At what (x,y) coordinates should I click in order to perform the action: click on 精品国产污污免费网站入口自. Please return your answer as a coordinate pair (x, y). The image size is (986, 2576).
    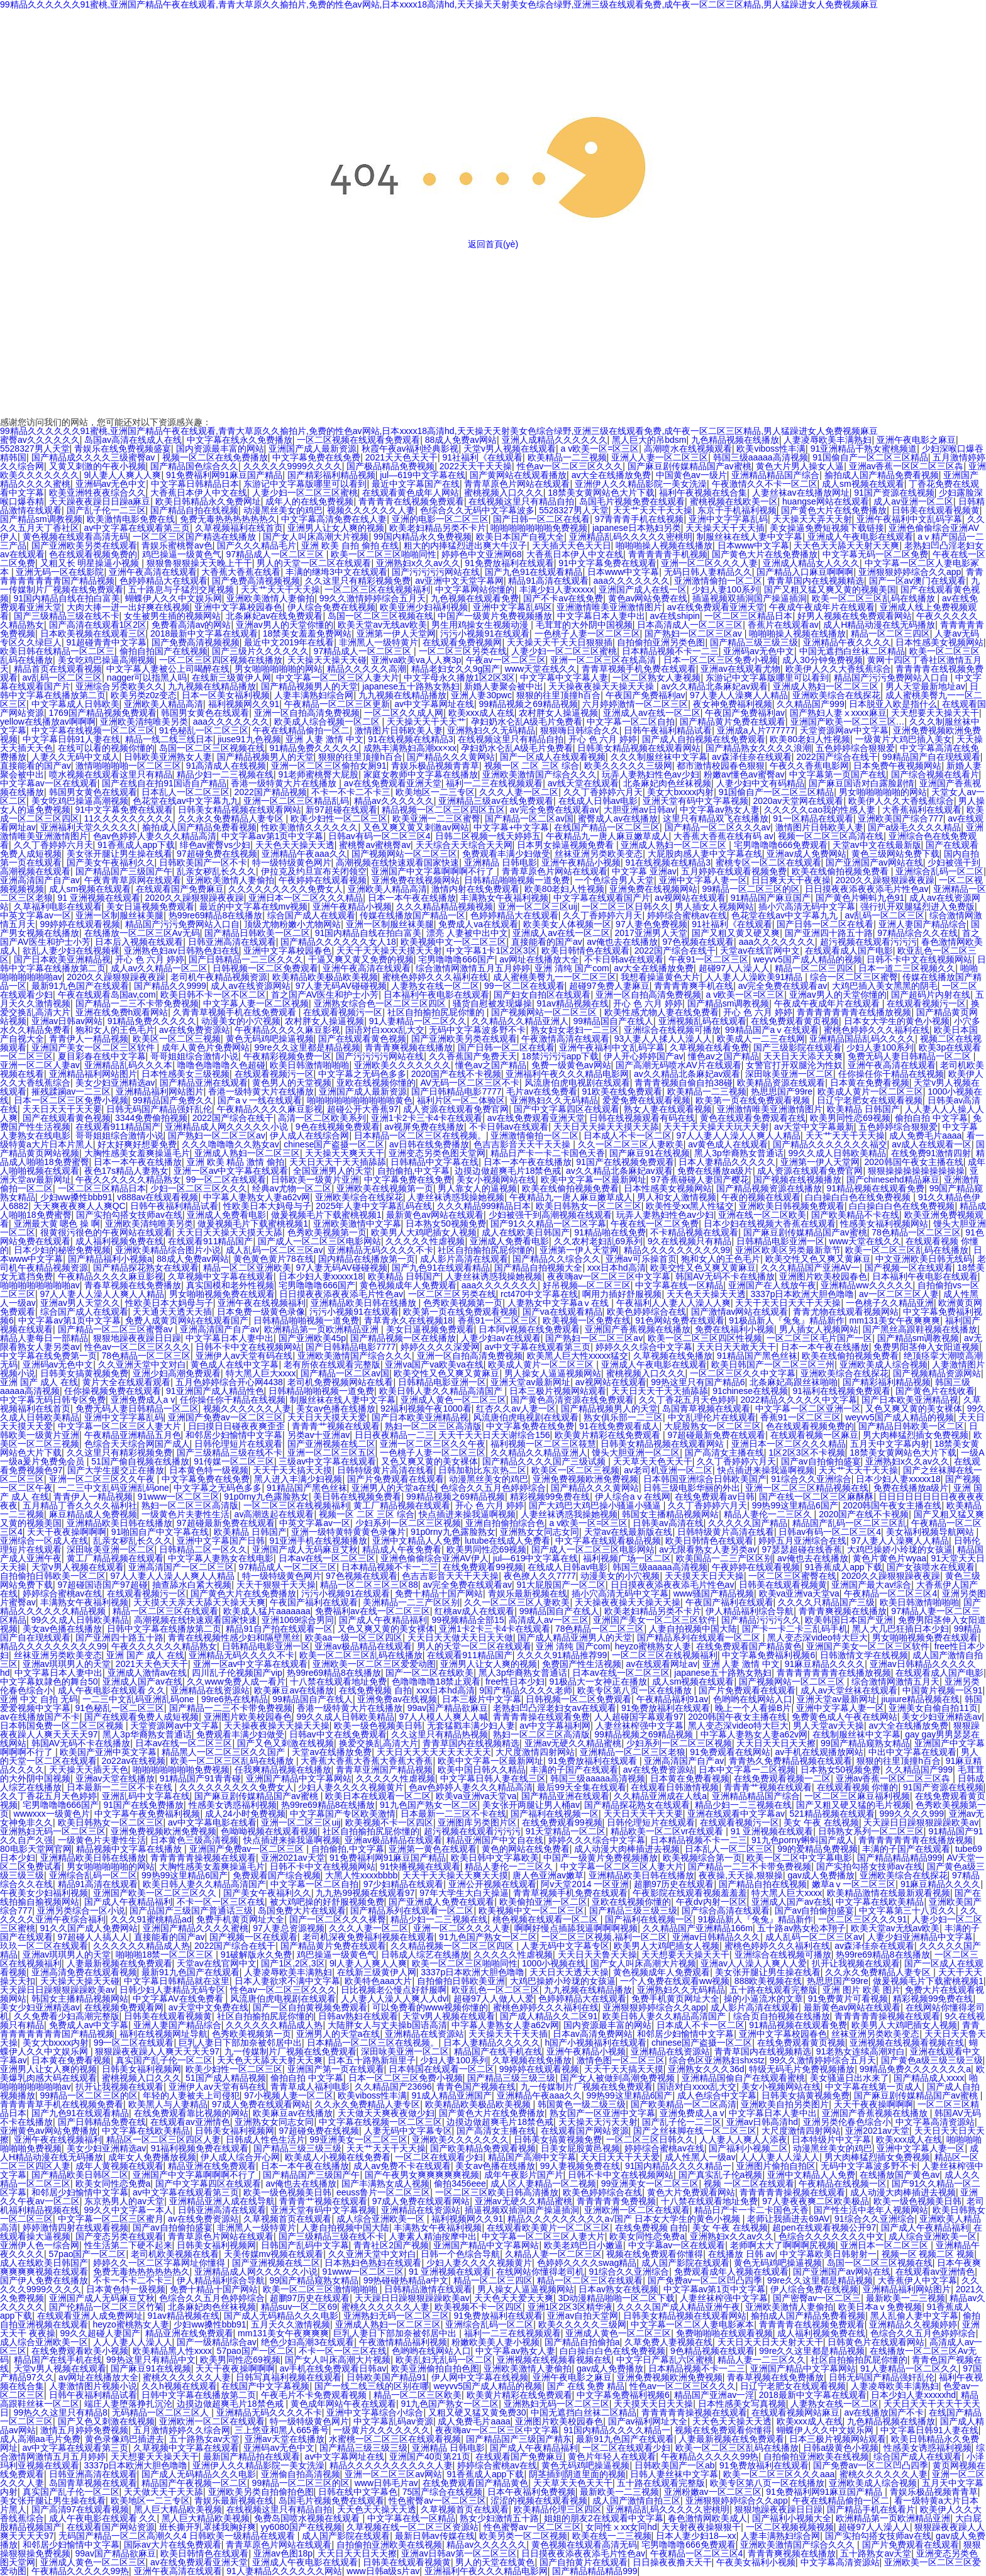
    Looking at the image, I should click on (892, 677).